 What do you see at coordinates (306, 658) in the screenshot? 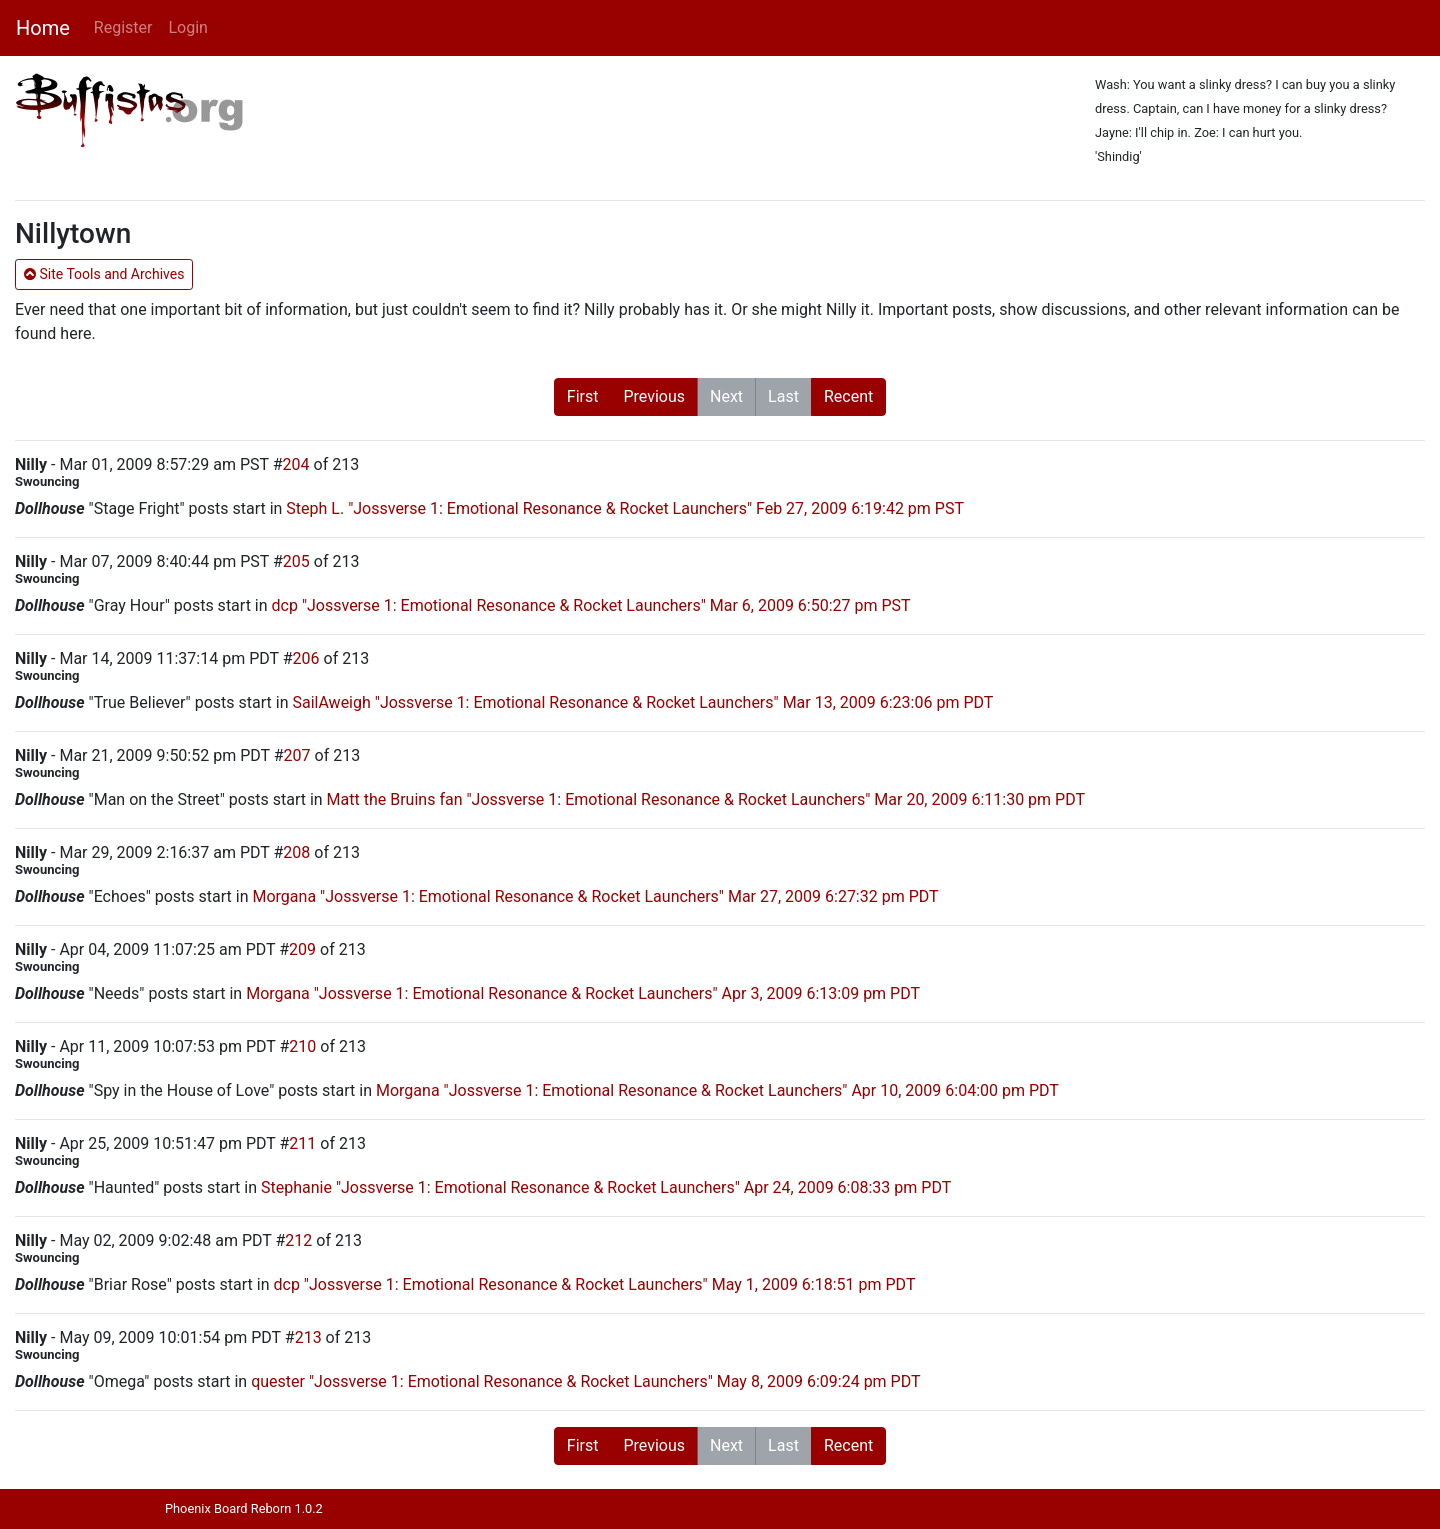
I see `206` at bounding box center [306, 658].